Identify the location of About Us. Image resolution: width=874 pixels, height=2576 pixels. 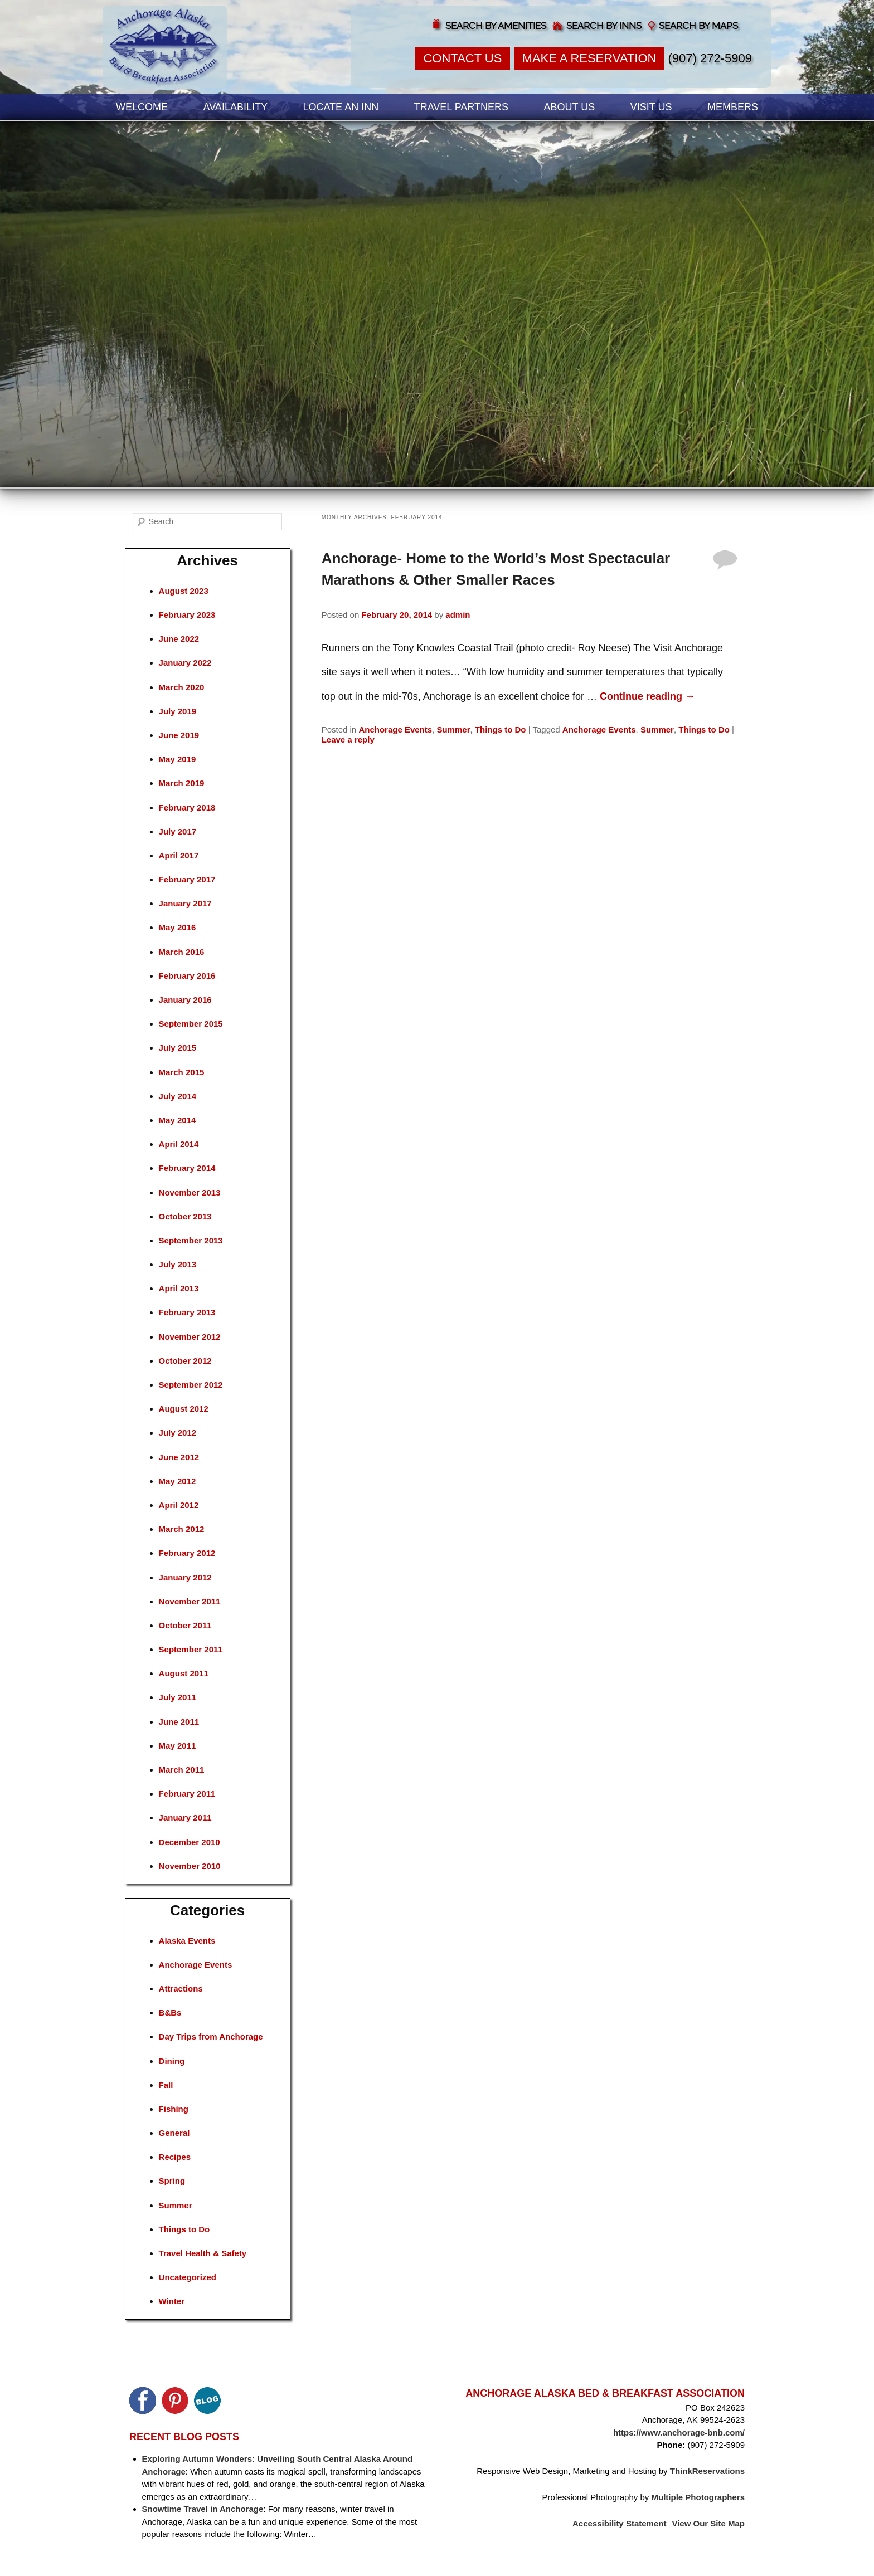
(569, 107).